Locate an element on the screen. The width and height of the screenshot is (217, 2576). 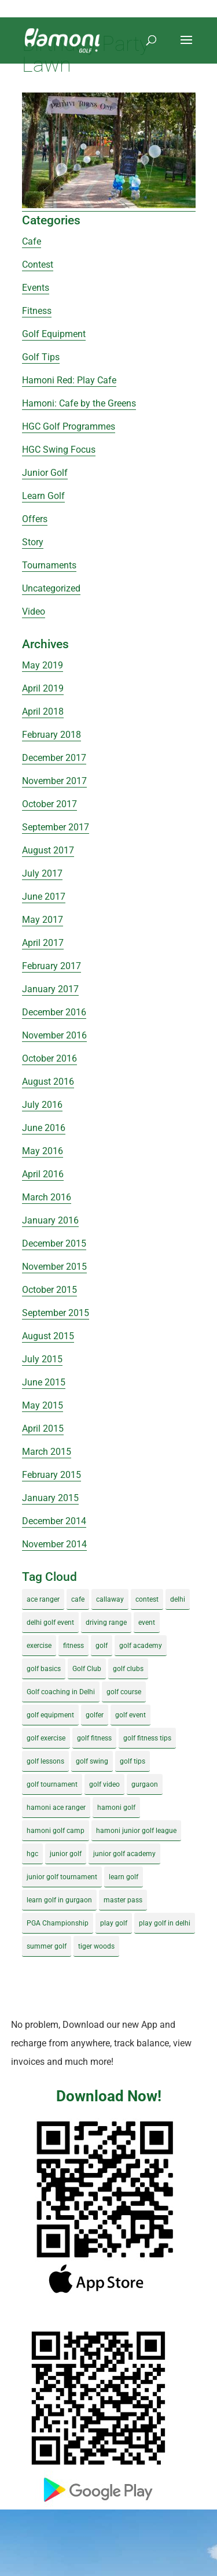
delhi [delhi (4 items)] is located at coordinates (177, 1599).